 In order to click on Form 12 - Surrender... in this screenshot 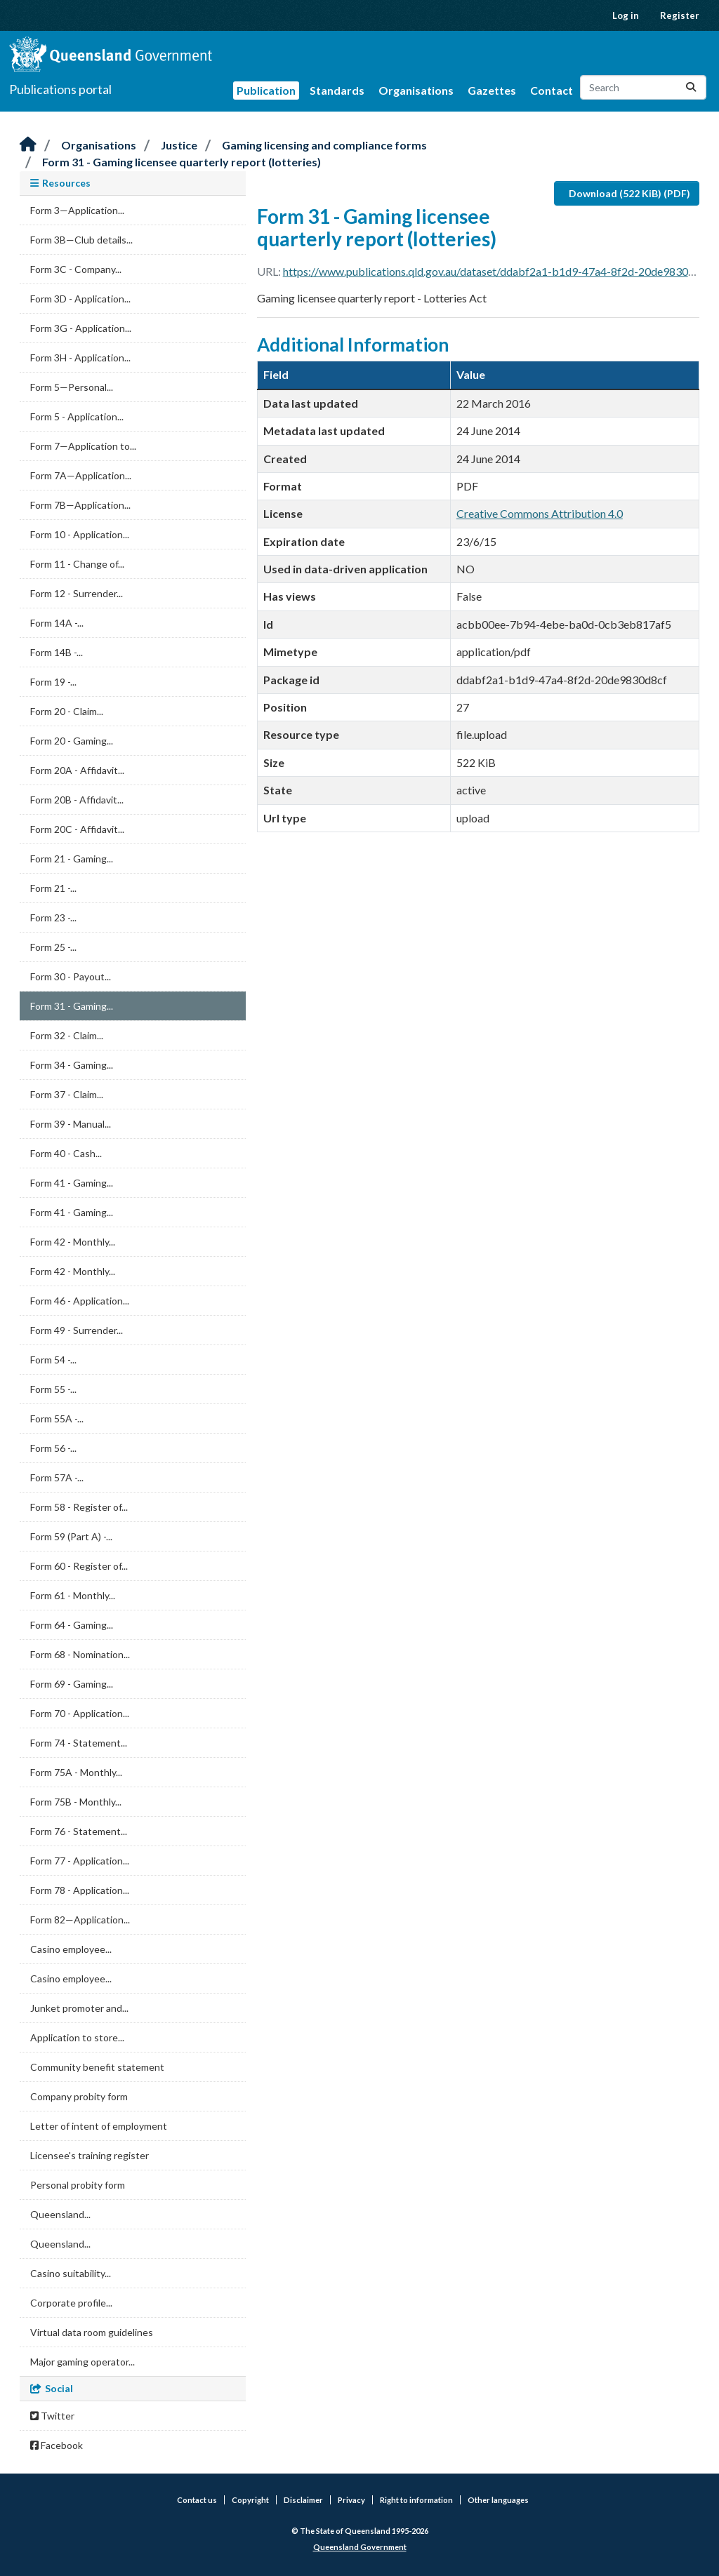, I will do `click(76, 593)`.